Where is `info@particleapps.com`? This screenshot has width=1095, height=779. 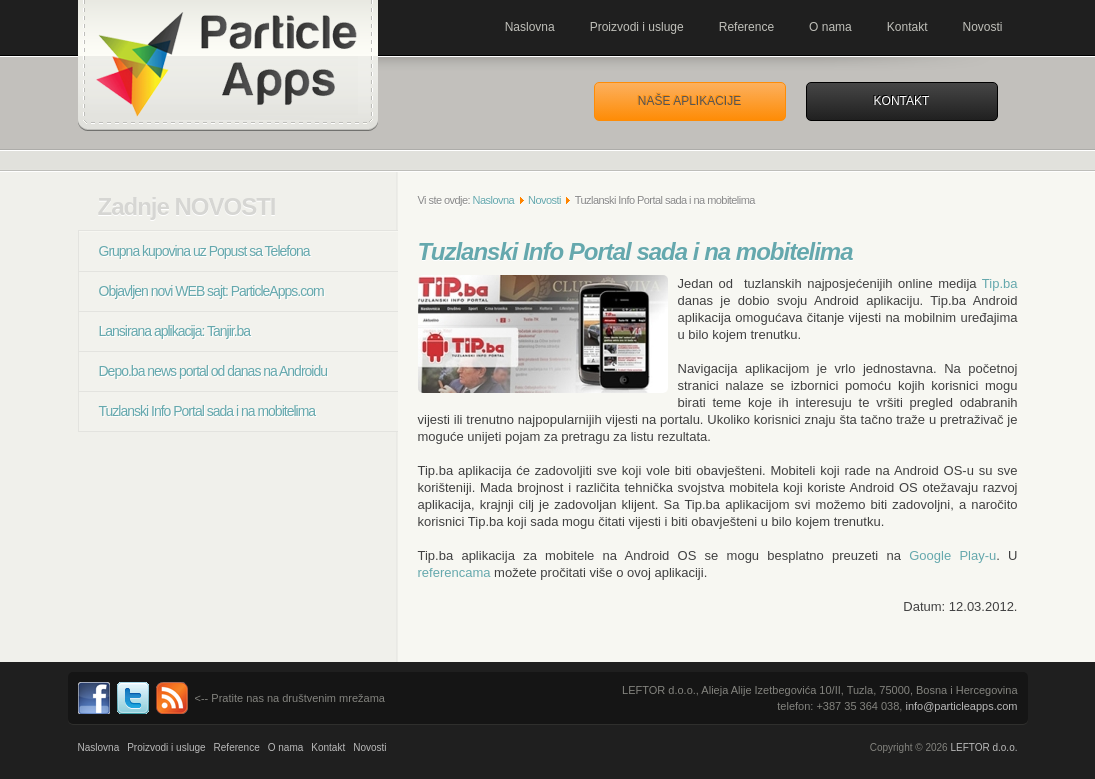
info@particleapps.com is located at coordinates (961, 706).